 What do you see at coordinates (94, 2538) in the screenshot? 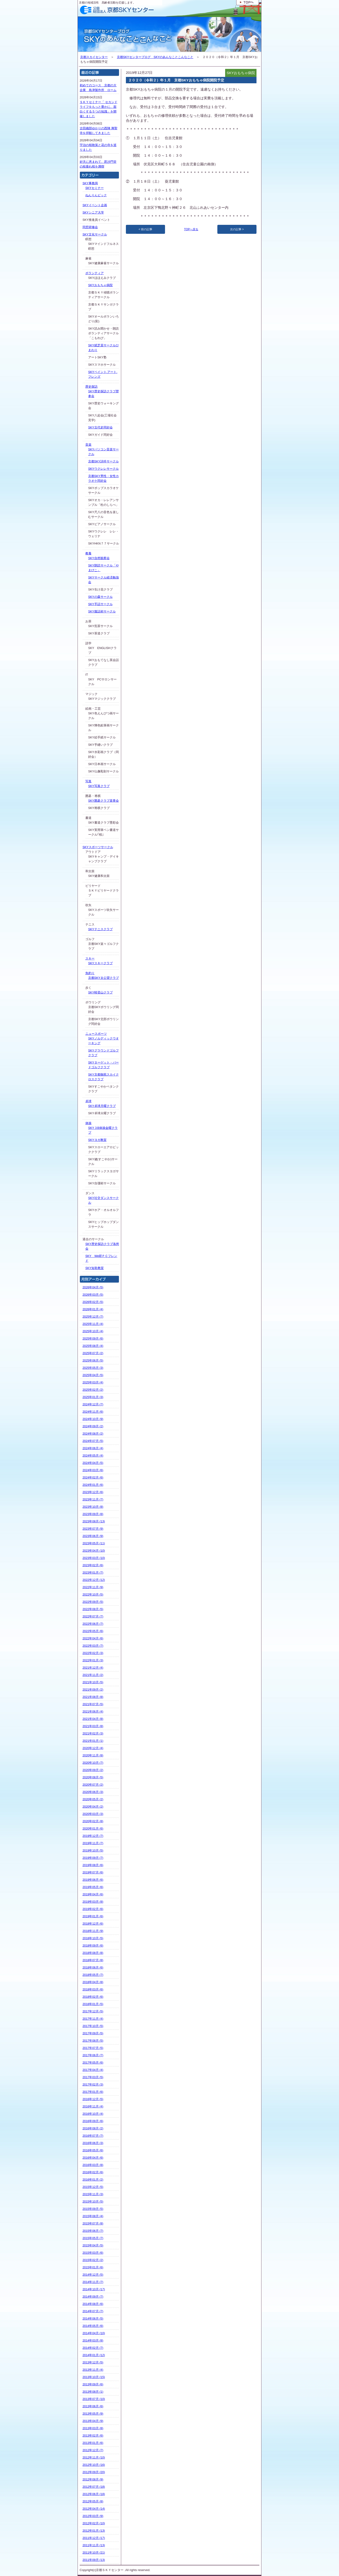
I see `2011年12月 (17)` at bounding box center [94, 2538].